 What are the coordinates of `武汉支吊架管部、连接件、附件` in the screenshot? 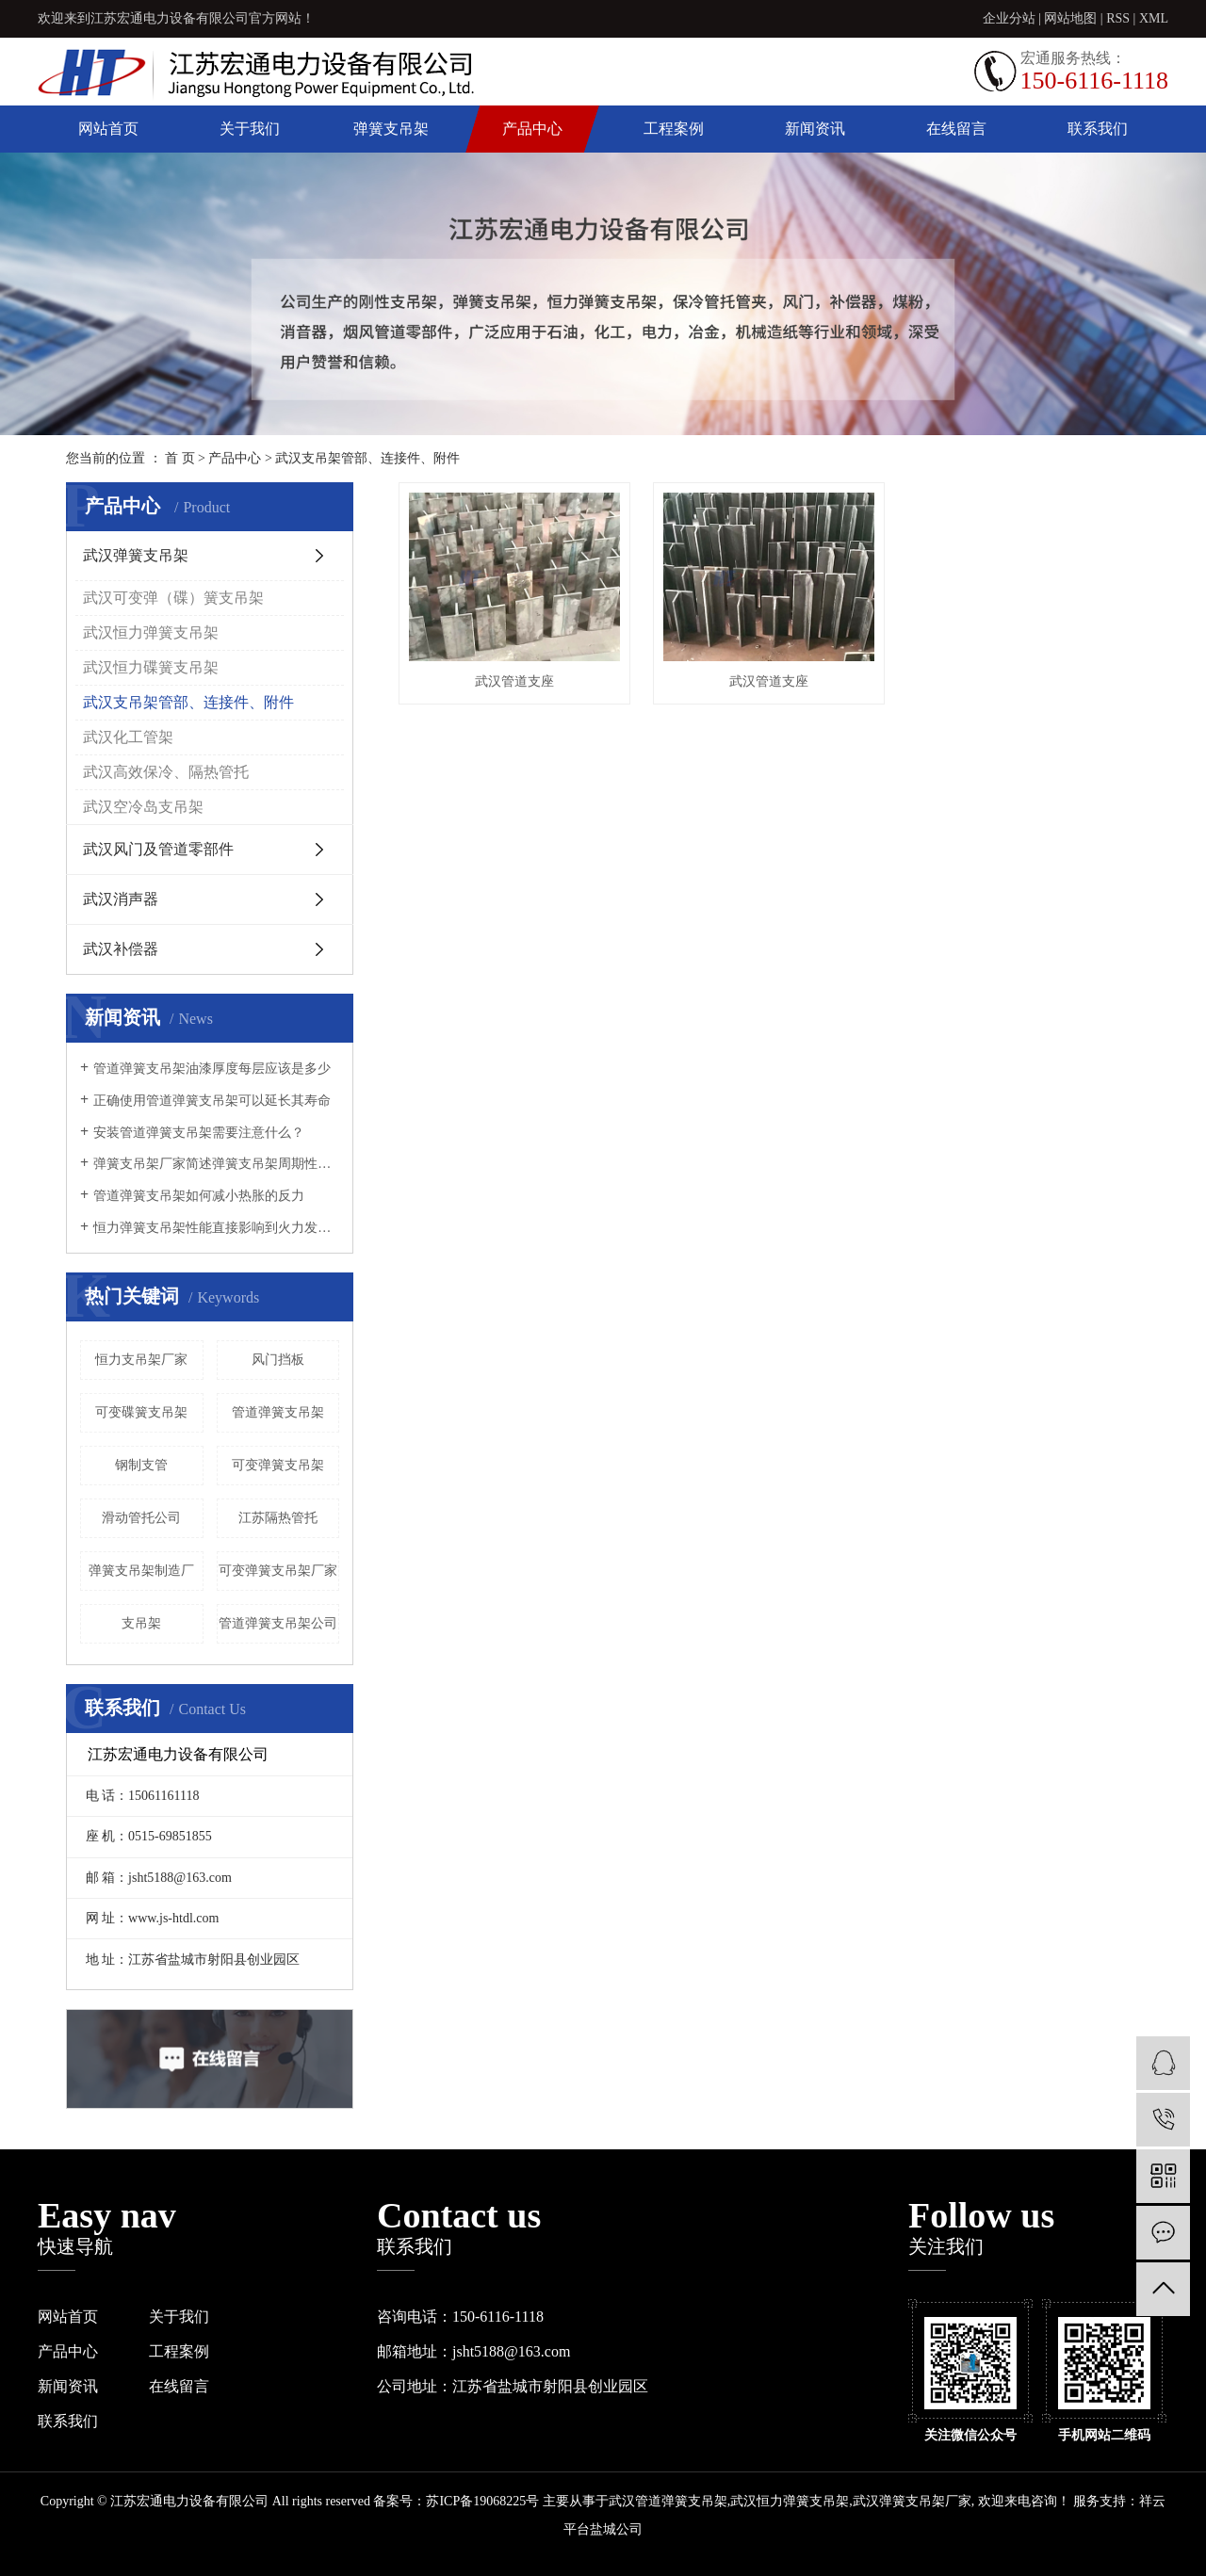 It's located at (367, 458).